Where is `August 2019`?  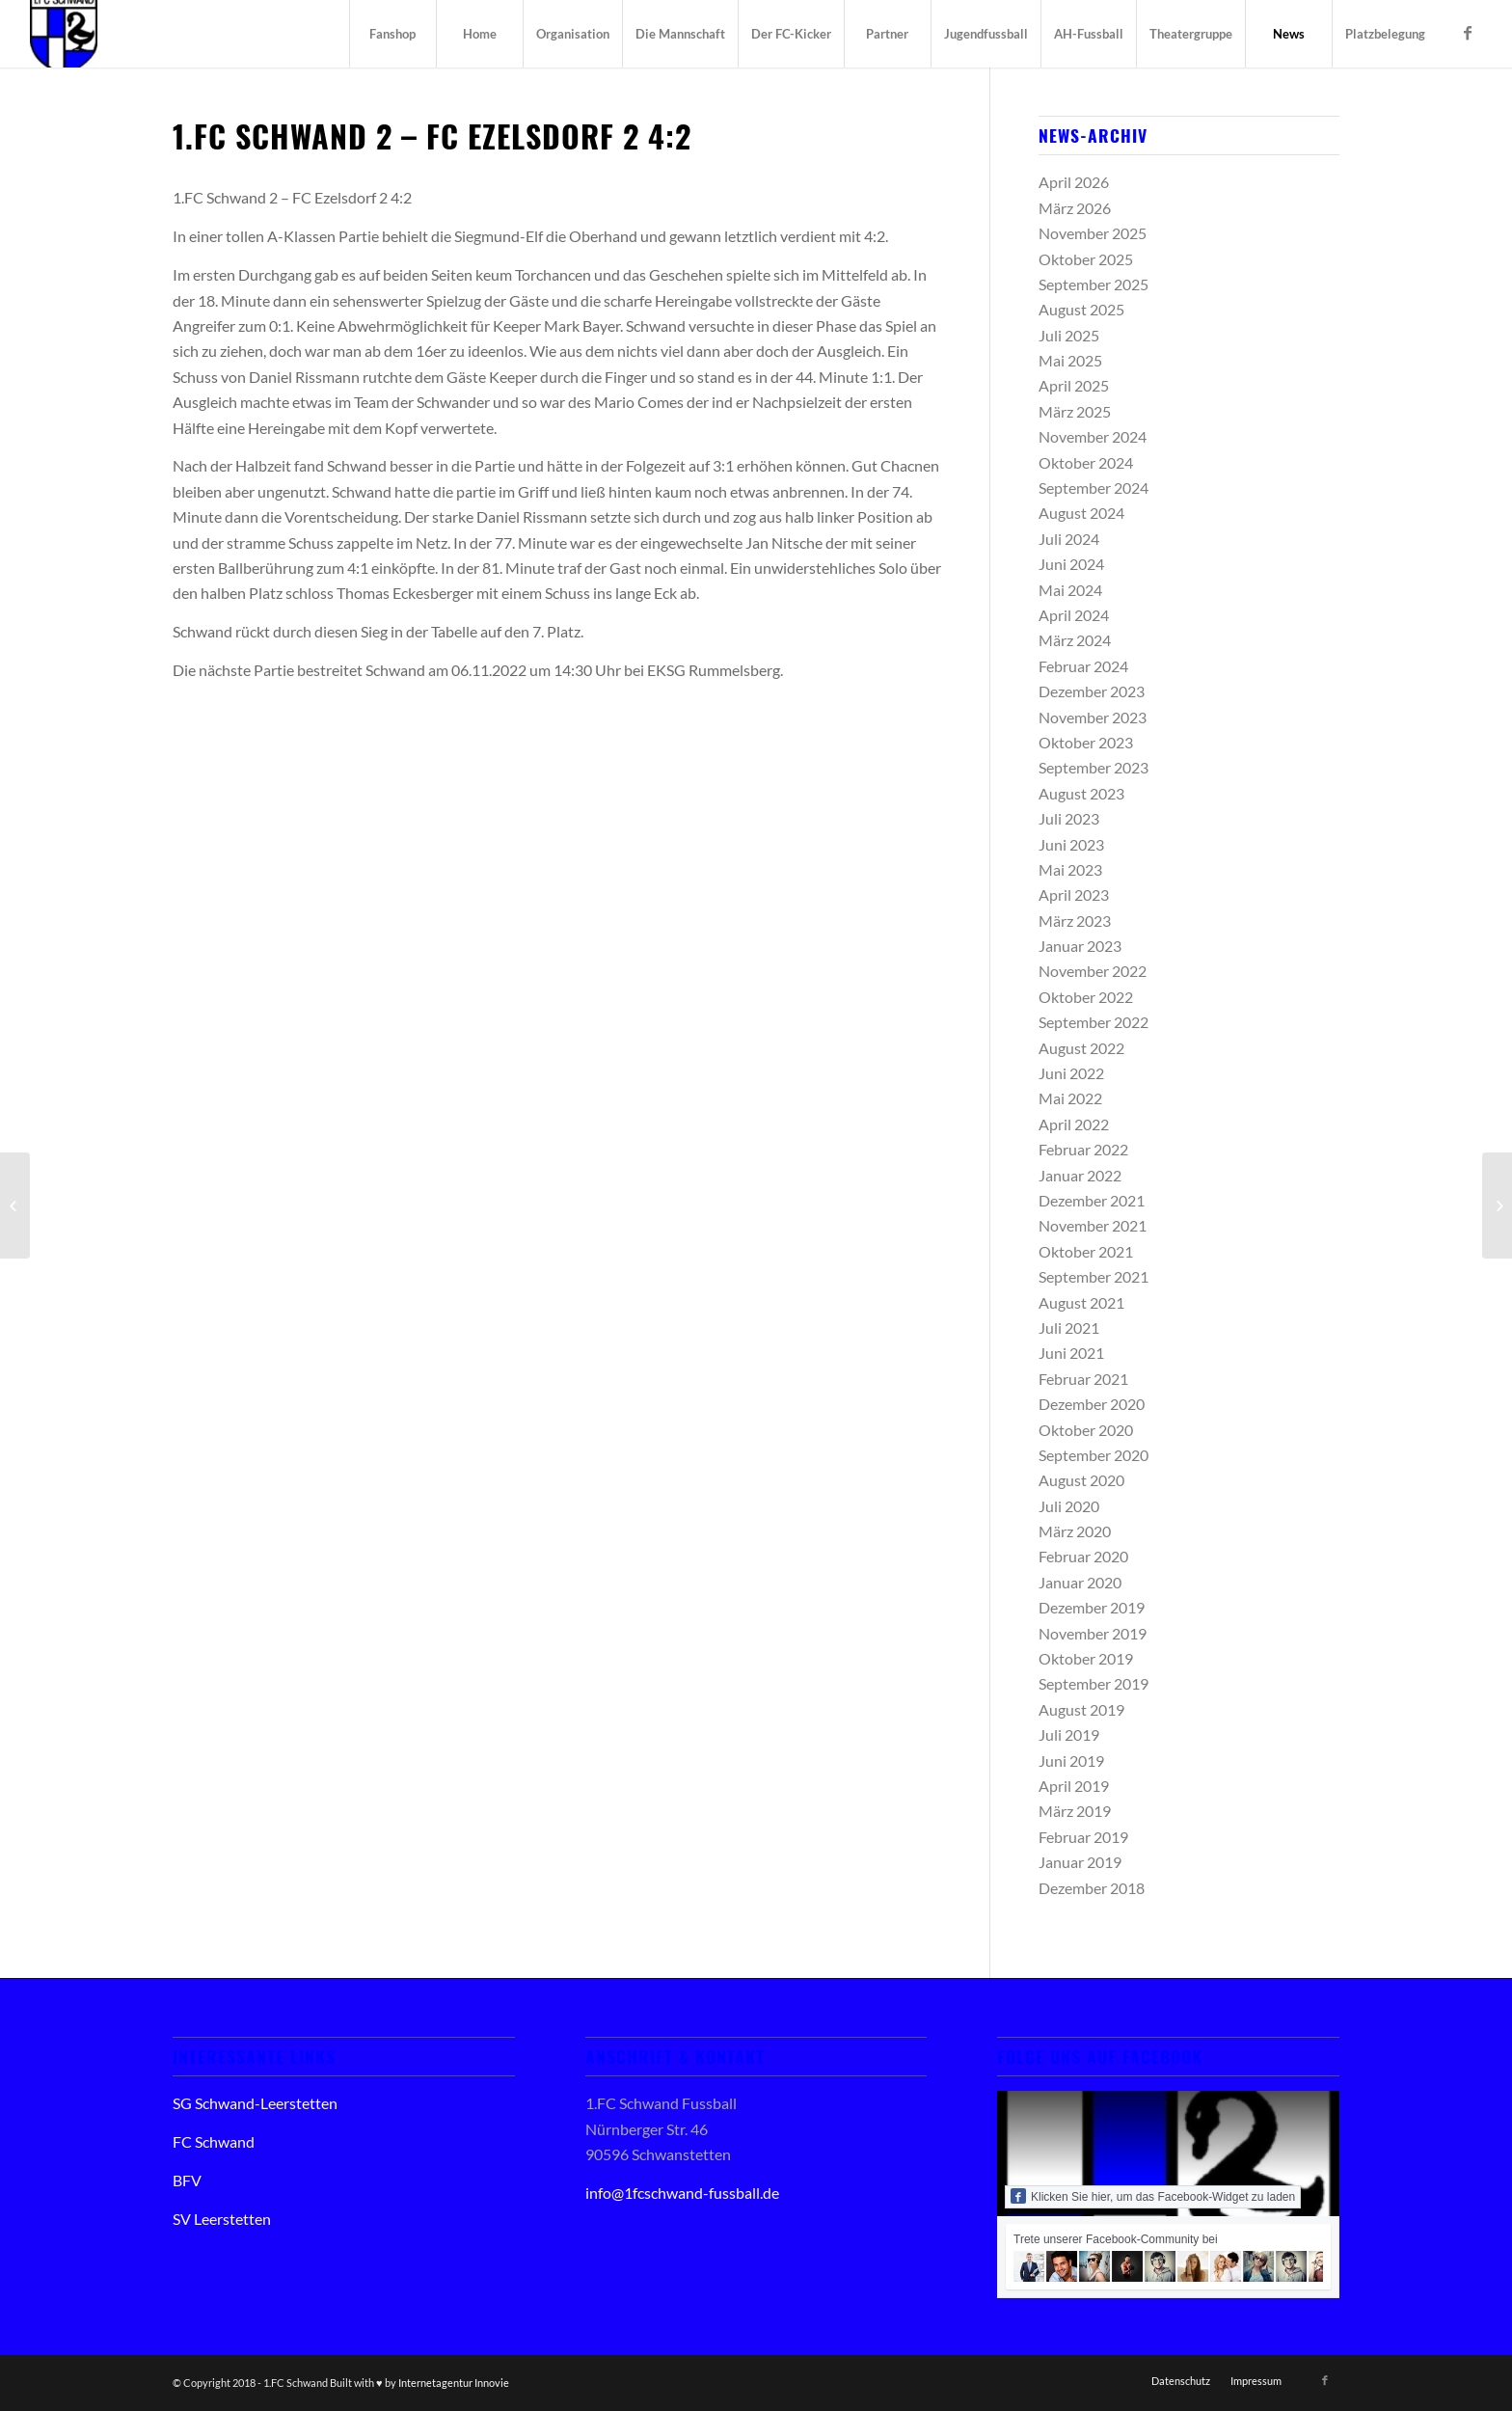 August 2019 is located at coordinates (1081, 1709).